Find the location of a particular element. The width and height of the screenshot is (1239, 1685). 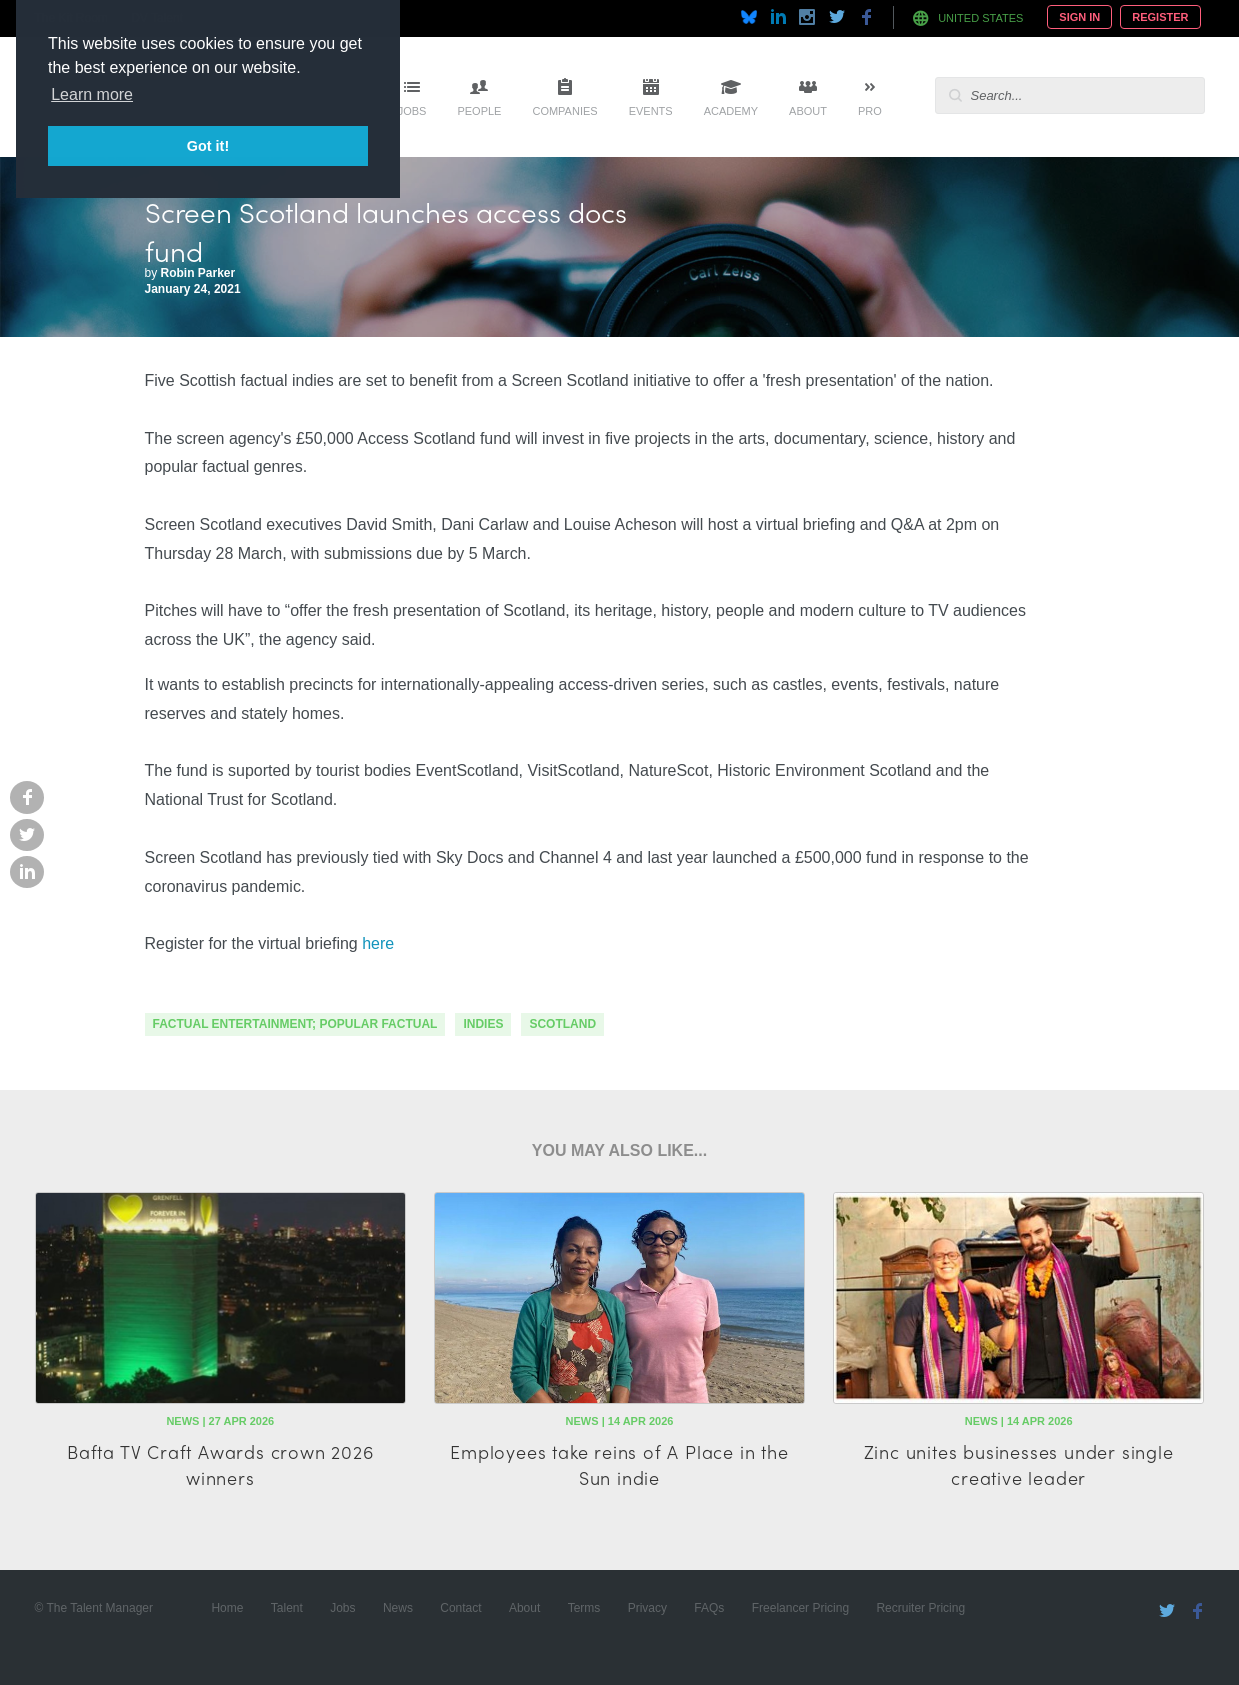

Jobs is located at coordinates (412, 111).